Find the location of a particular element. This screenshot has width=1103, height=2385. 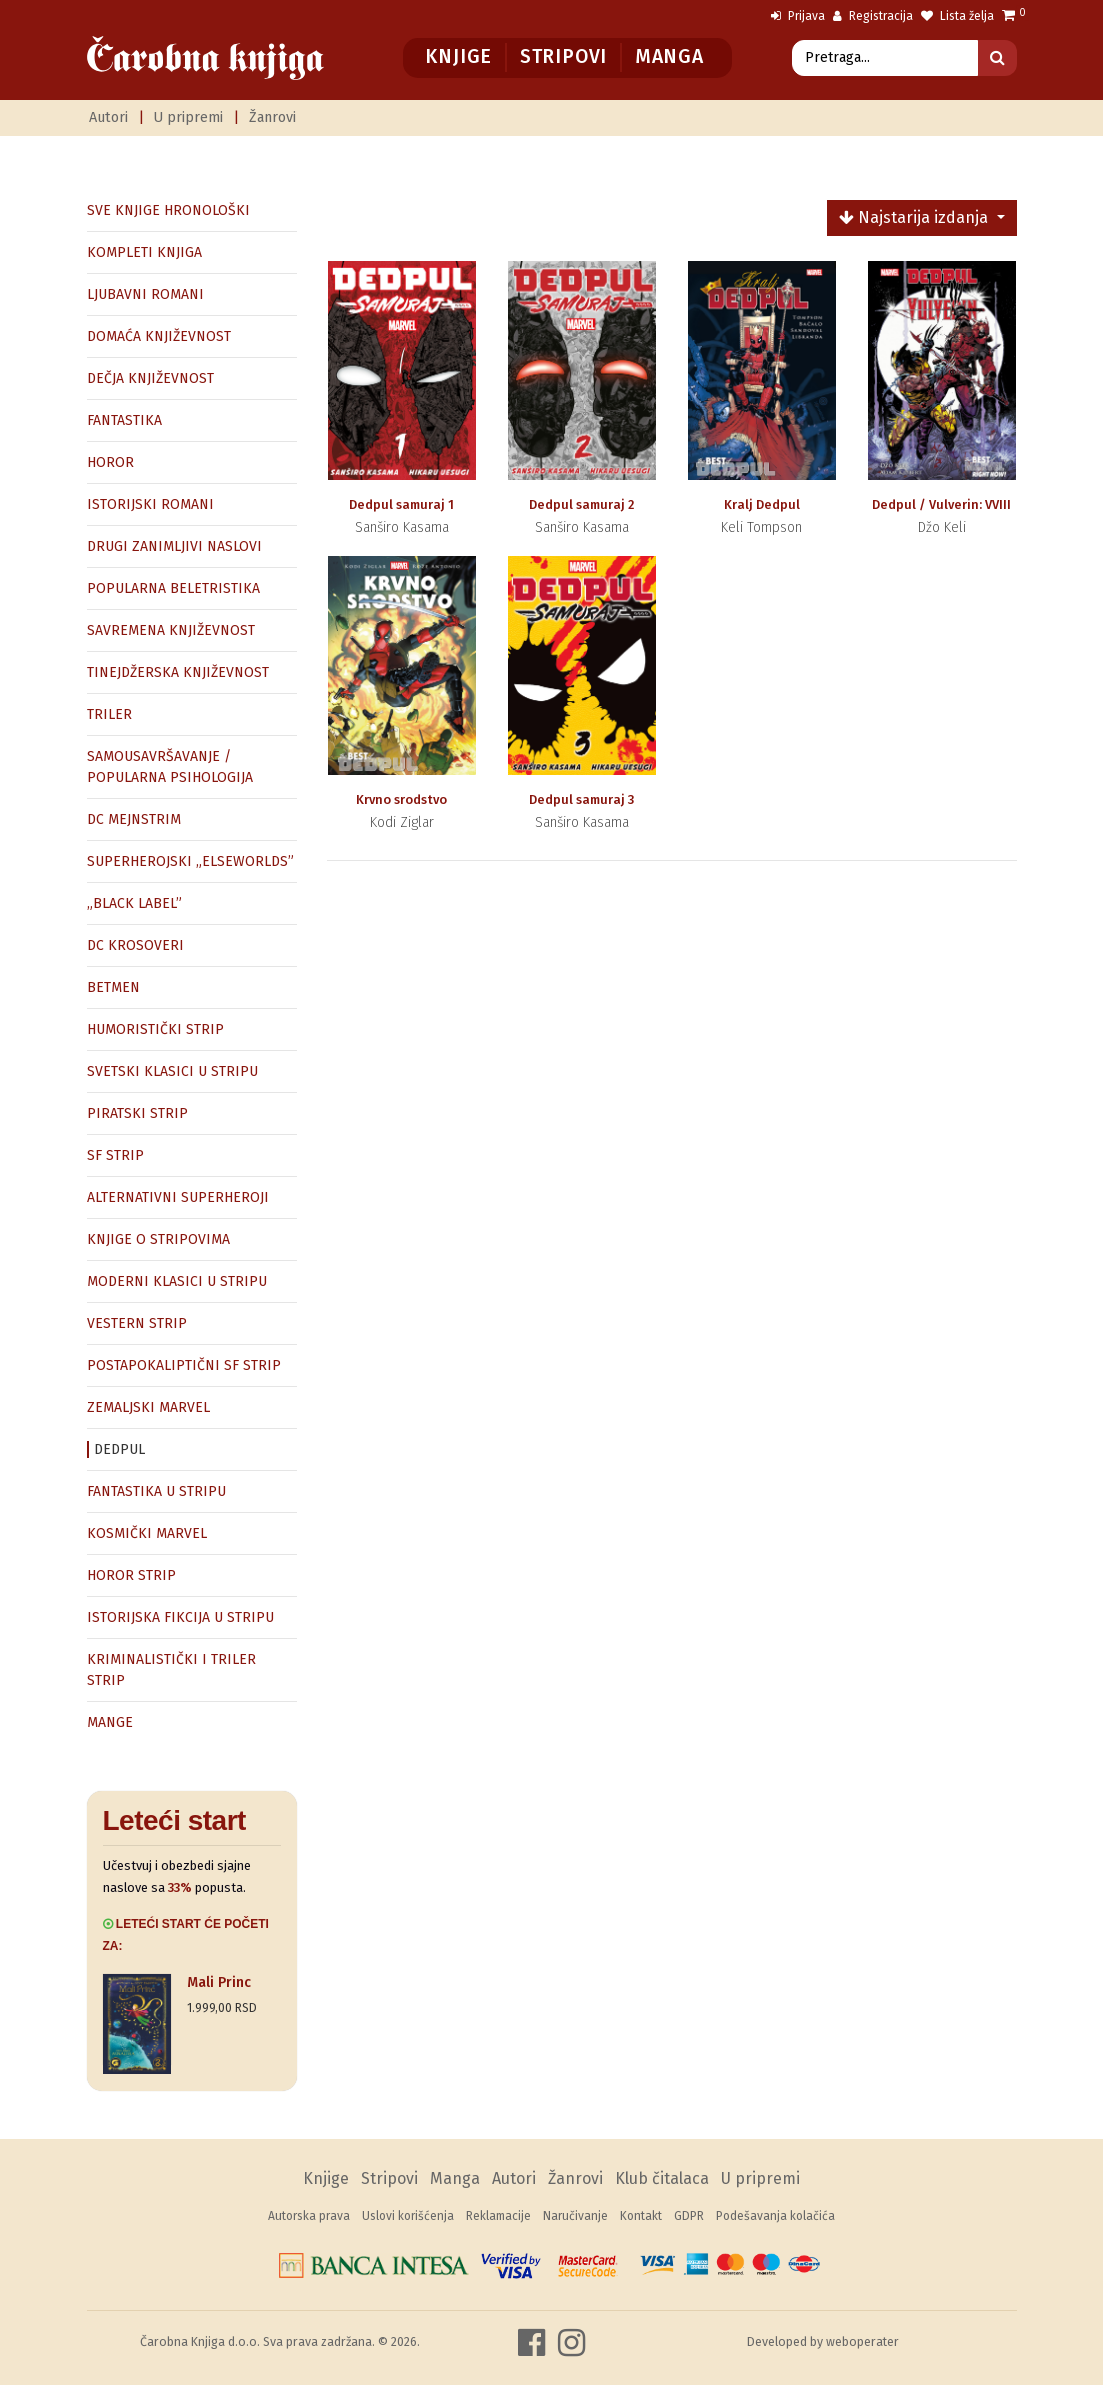

MANGE is located at coordinates (110, 1722).